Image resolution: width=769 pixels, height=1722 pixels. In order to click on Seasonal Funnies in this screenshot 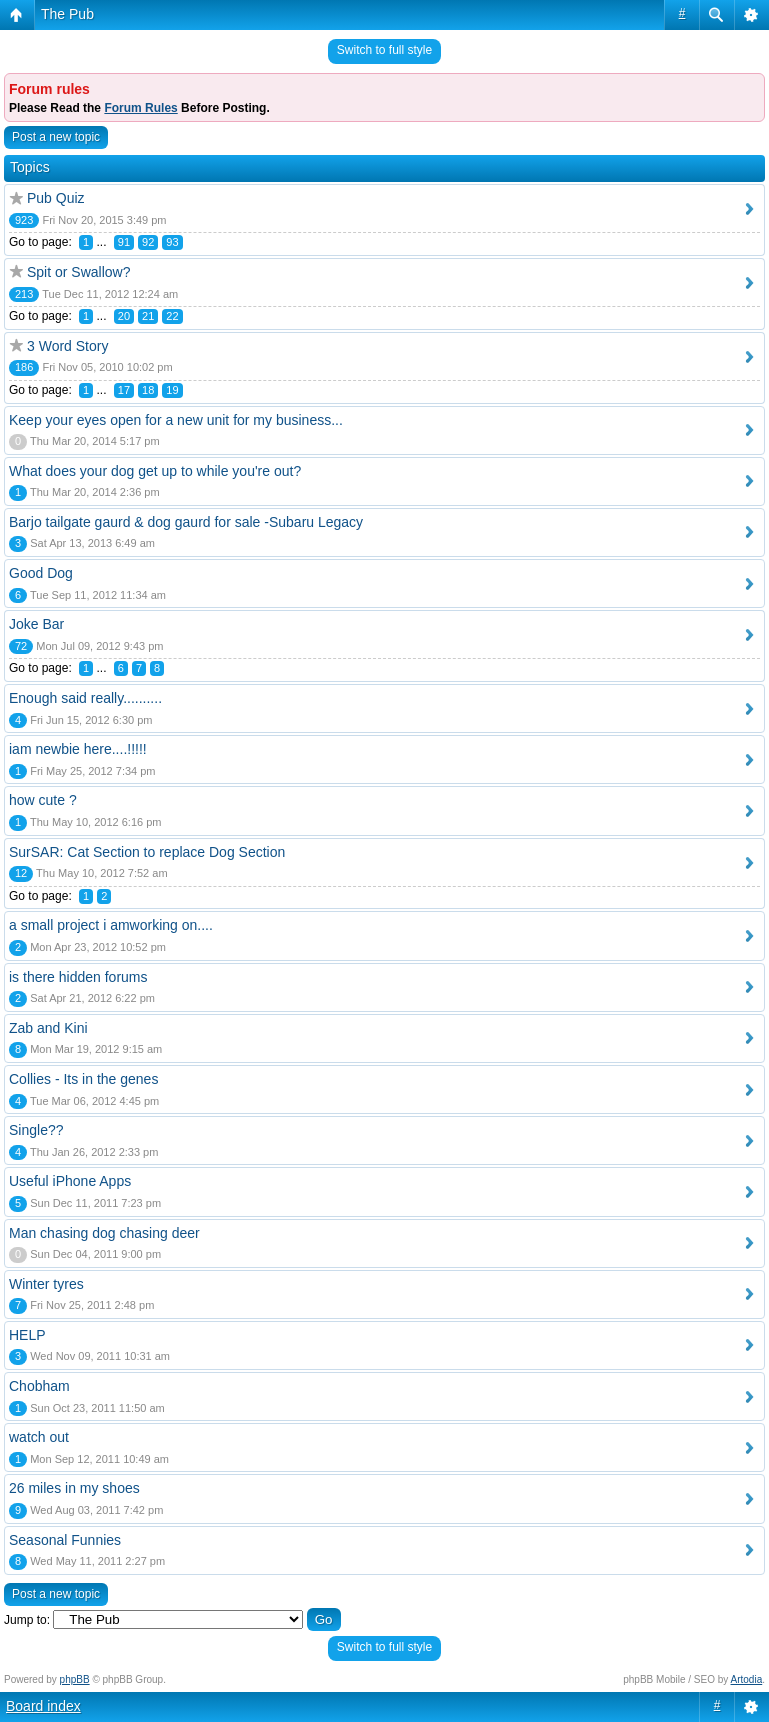, I will do `click(65, 1540)`.